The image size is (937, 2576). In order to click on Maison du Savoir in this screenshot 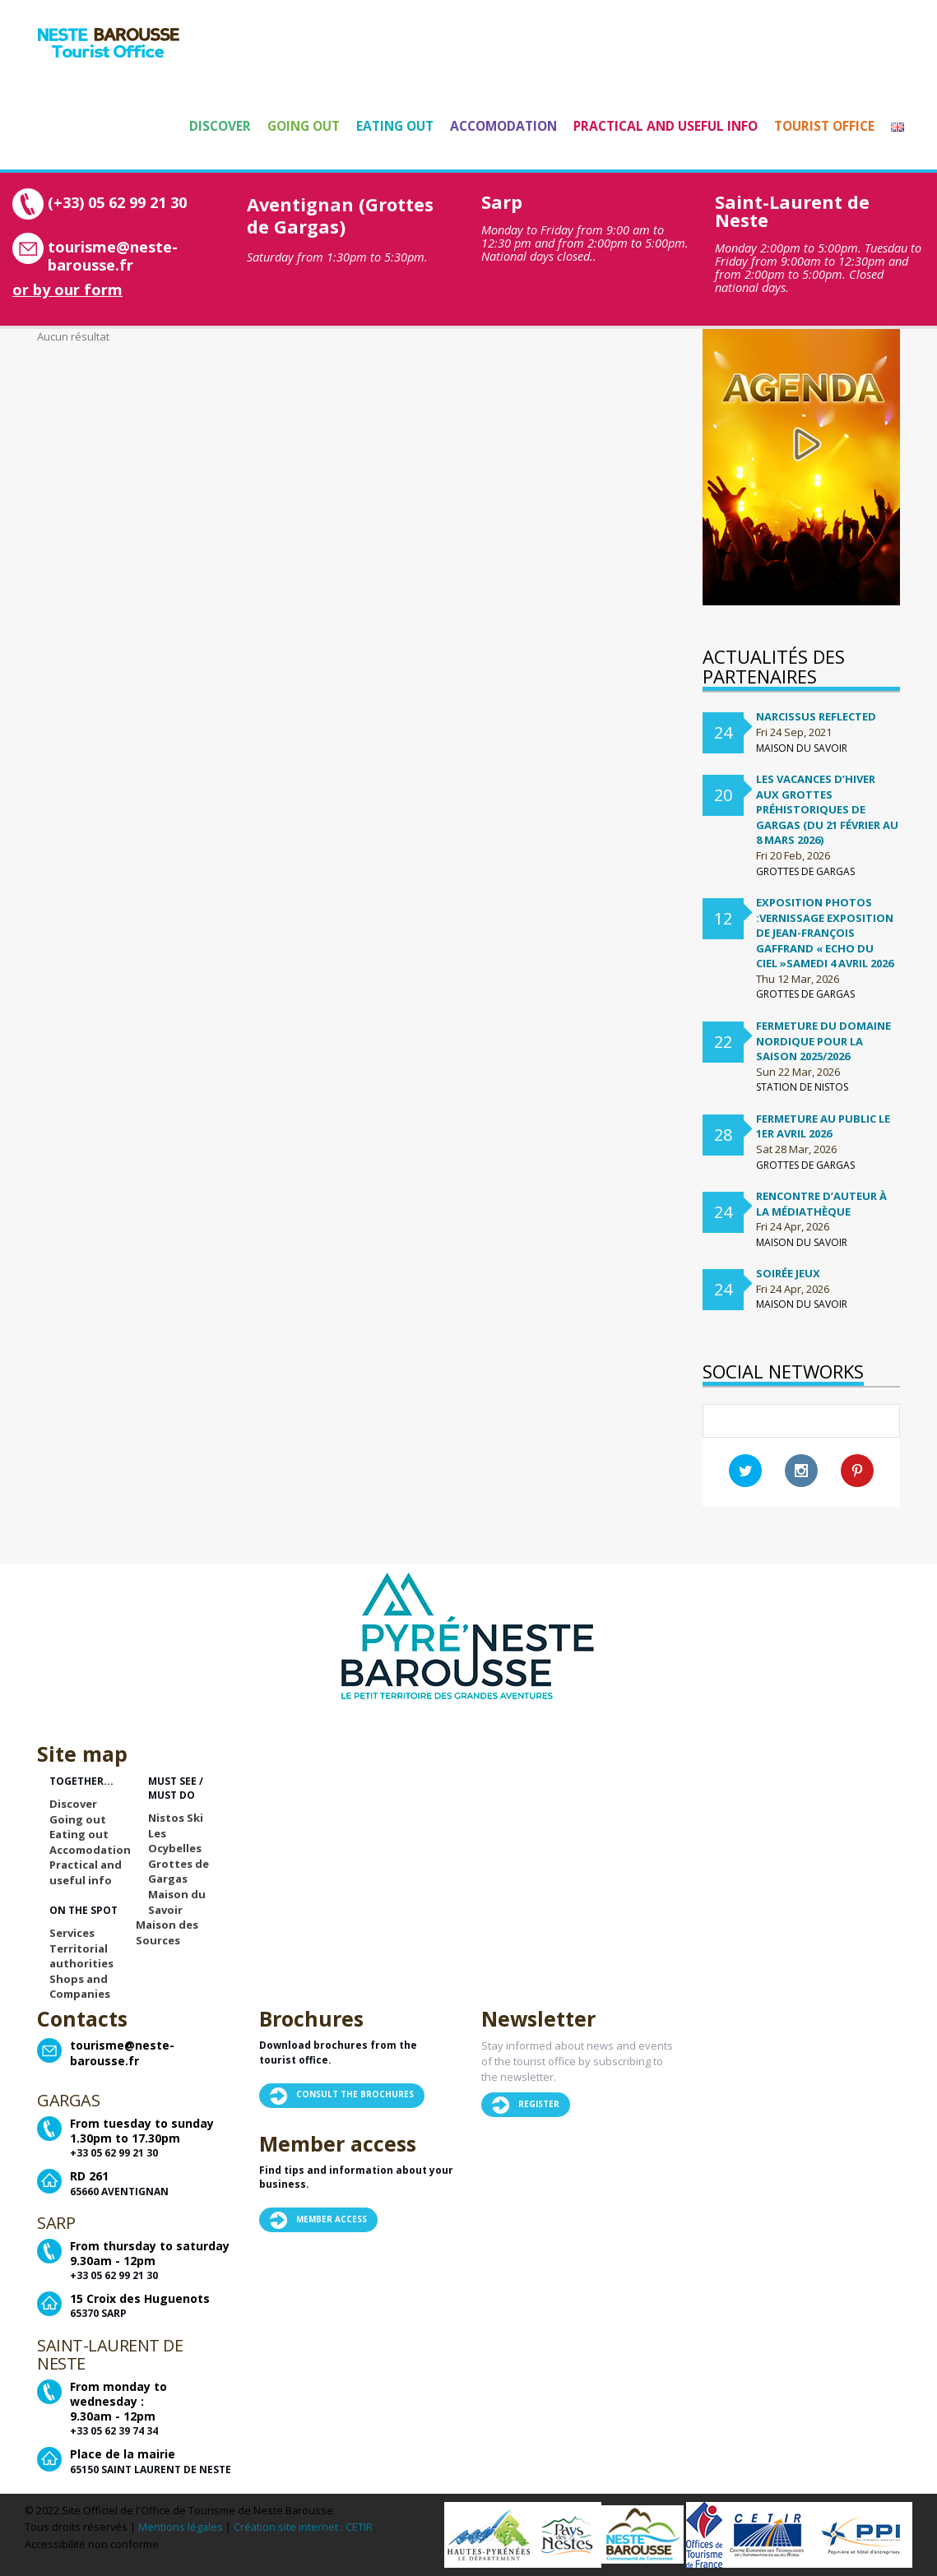, I will do `click(177, 1902)`.